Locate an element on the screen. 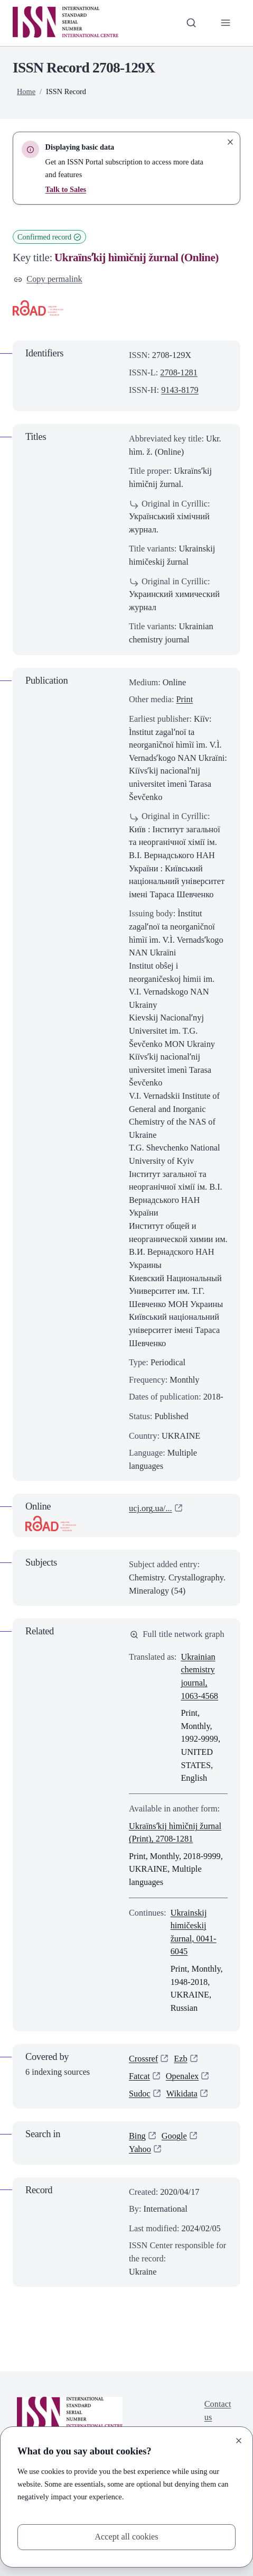  [Toggle search bar] is located at coordinates (191, 23).